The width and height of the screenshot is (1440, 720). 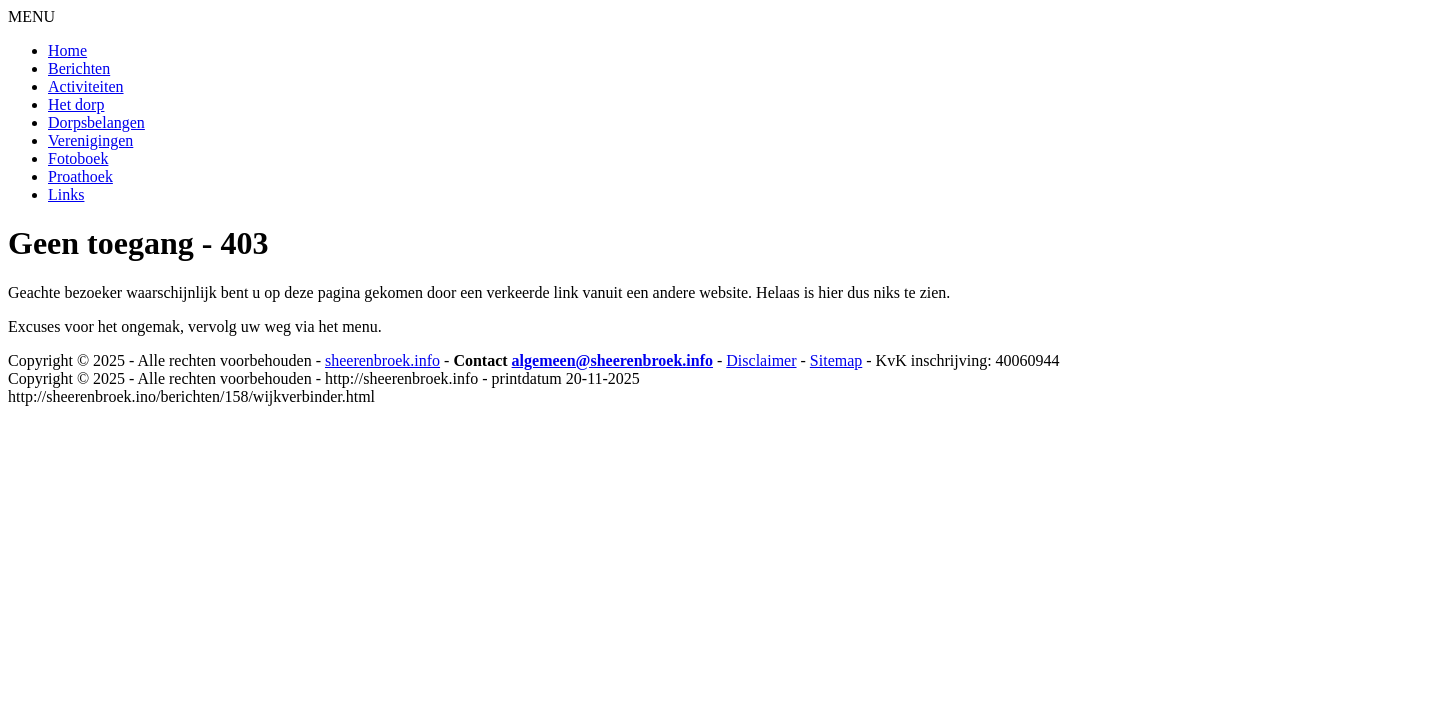 What do you see at coordinates (66, 194) in the screenshot?
I see `Links` at bounding box center [66, 194].